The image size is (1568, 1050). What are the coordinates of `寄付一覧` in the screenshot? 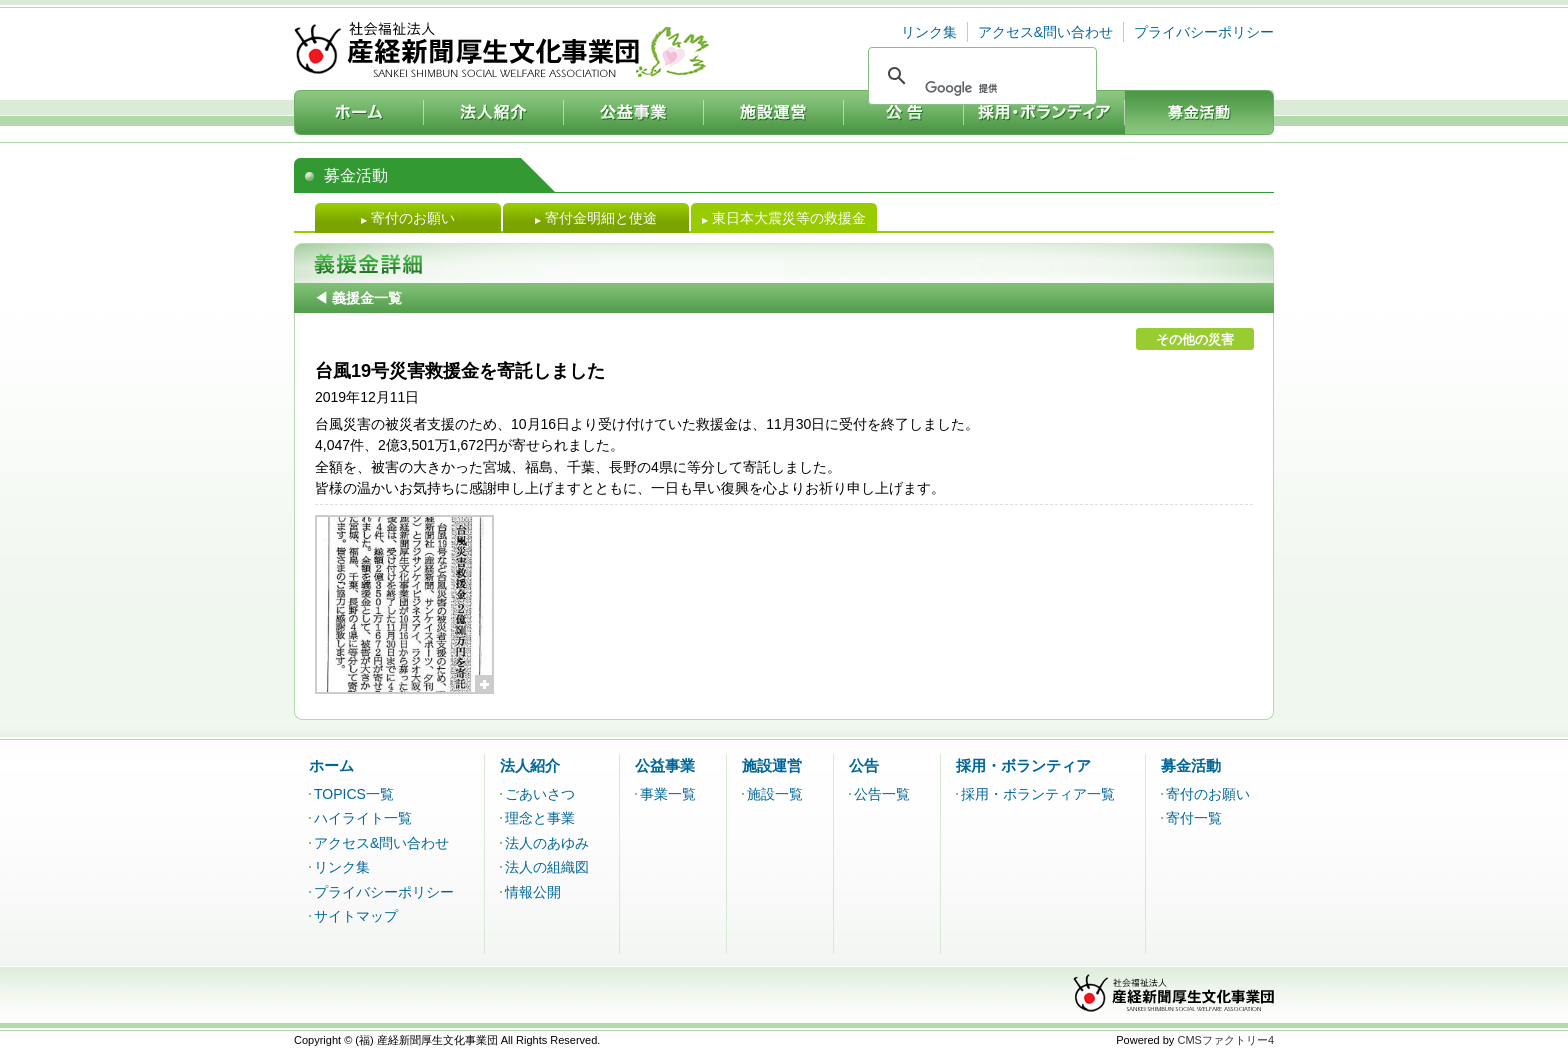 It's located at (1194, 818).